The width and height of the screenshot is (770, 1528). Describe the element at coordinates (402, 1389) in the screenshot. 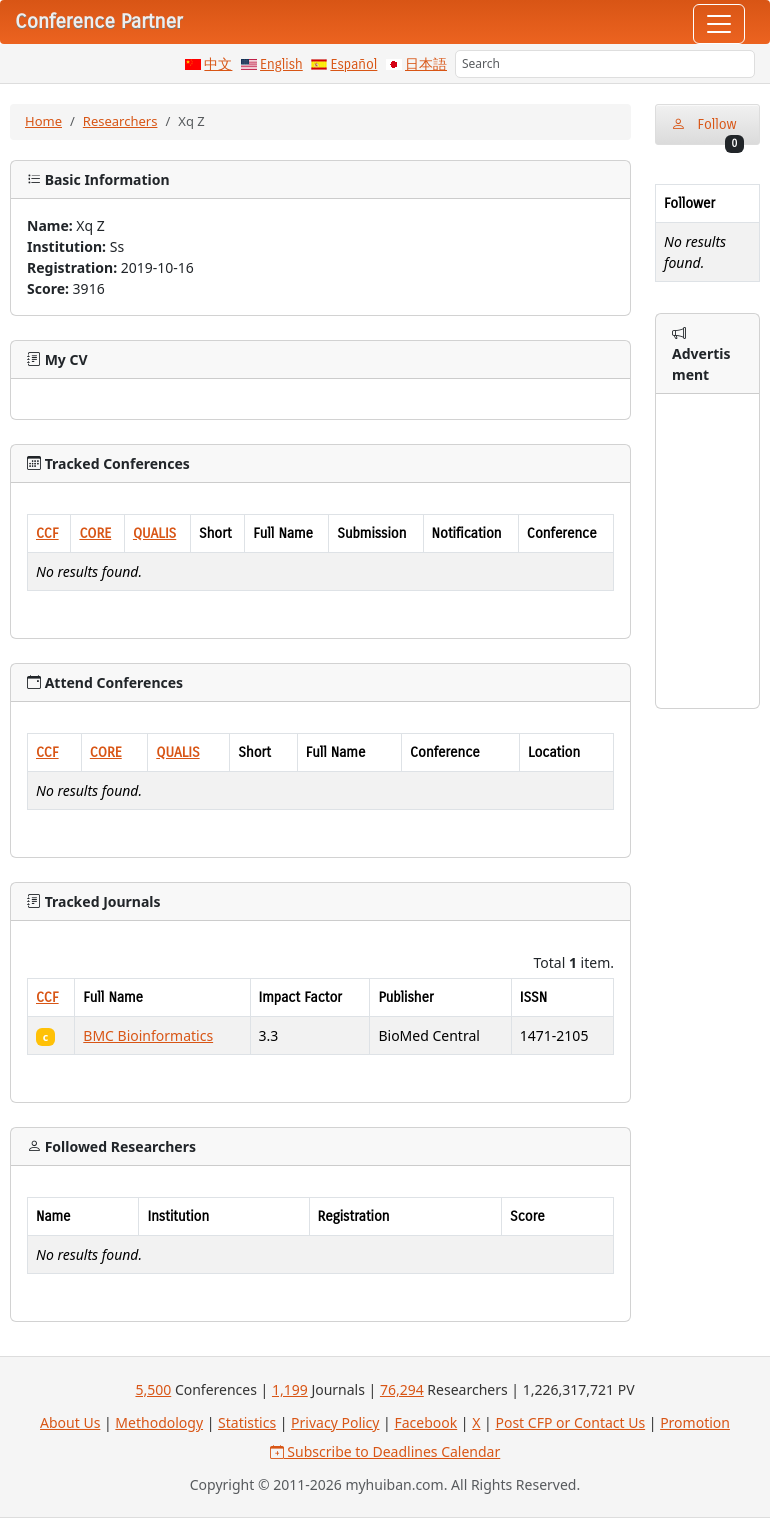

I see `76,294` at that location.